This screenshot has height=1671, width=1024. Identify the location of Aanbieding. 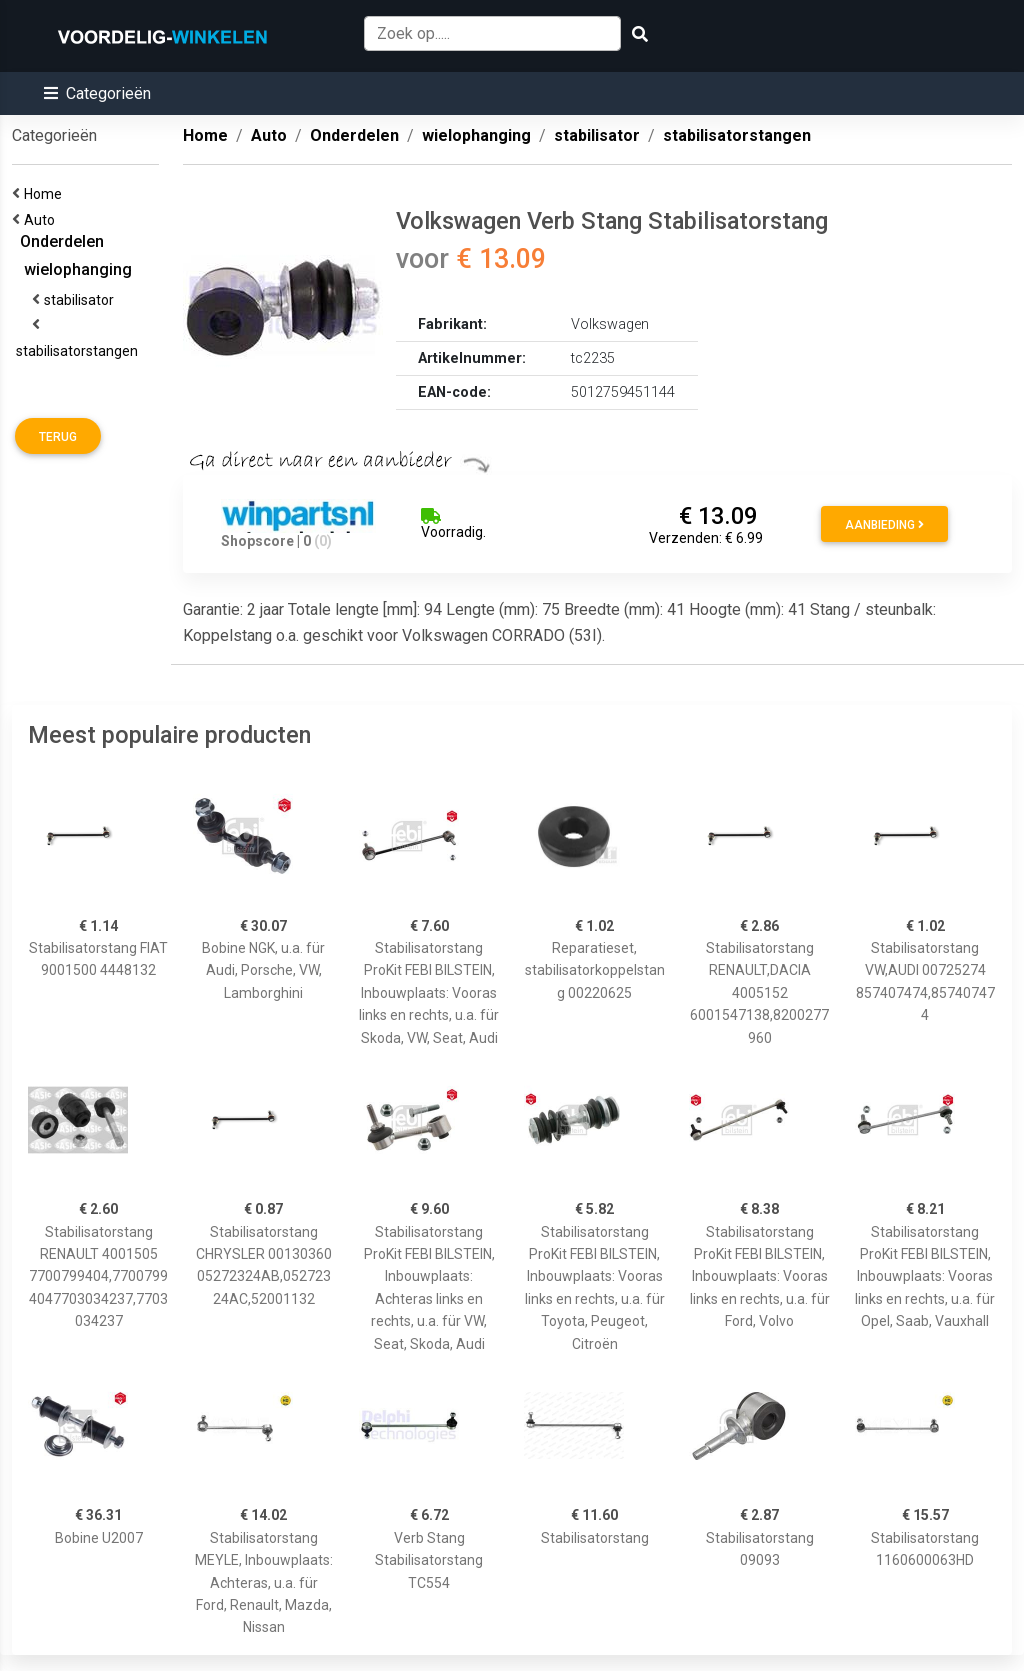
(884, 525).